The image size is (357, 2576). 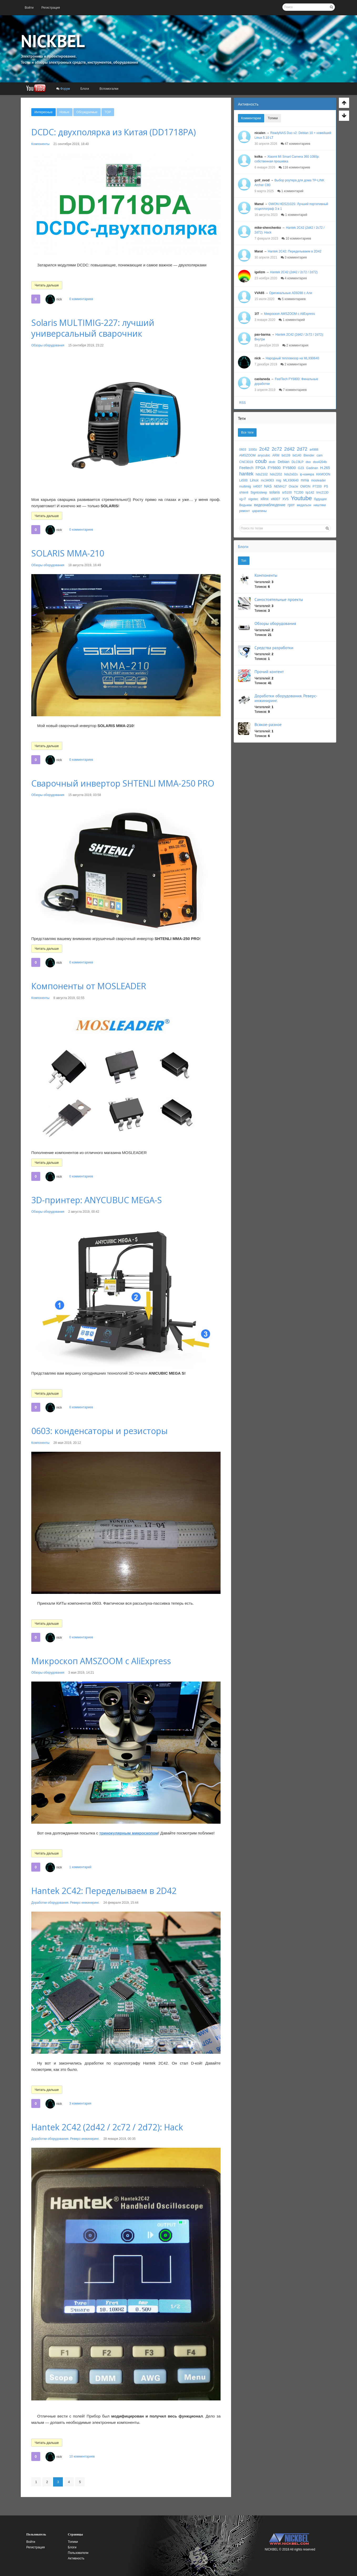 I want to click on G23, so click(x=301, y=468).